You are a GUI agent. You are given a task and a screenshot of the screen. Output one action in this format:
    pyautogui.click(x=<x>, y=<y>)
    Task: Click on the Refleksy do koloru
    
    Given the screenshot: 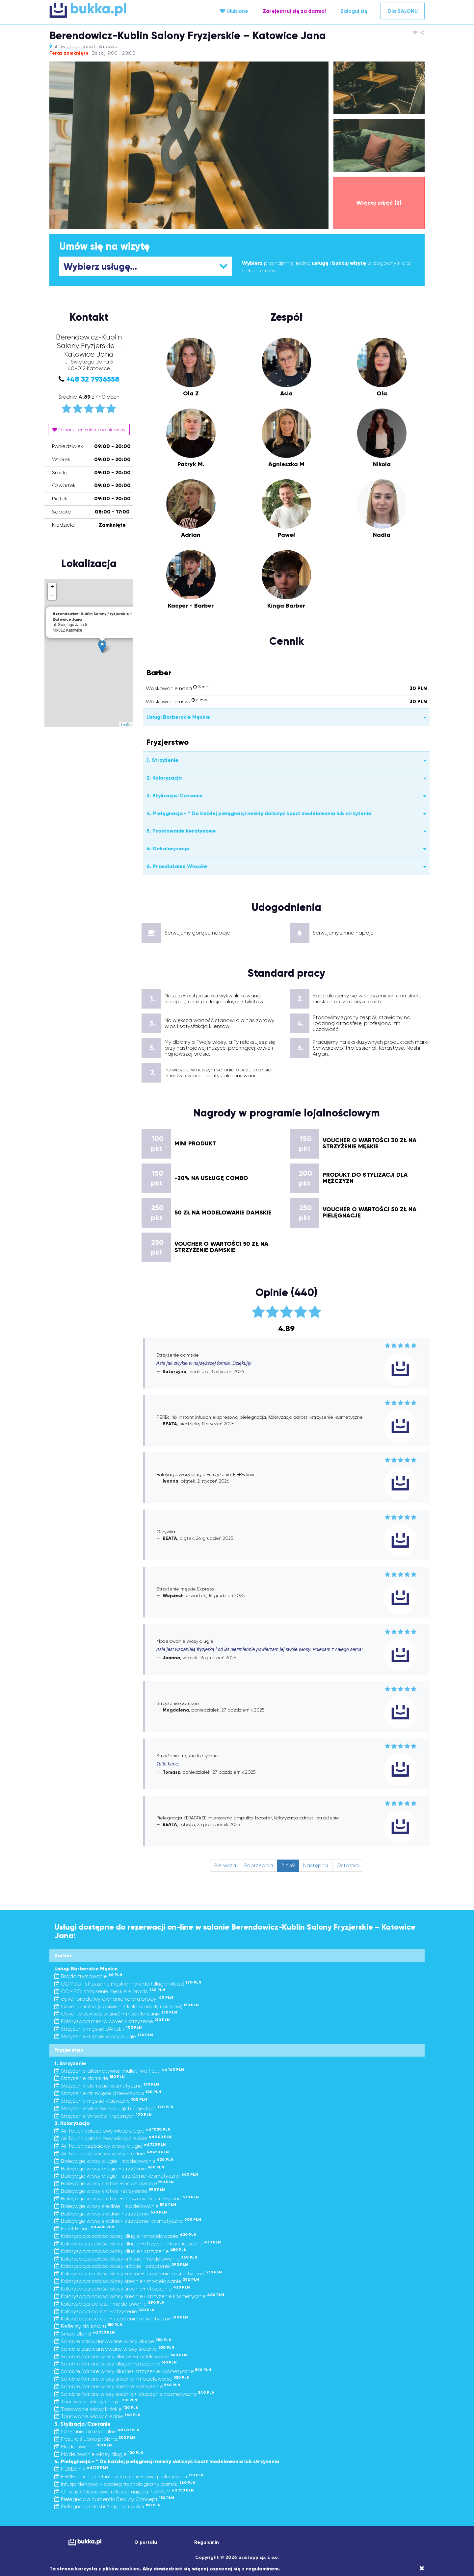 What is the action you would take?
    pyautogui.click(x=88, y=2326)
    